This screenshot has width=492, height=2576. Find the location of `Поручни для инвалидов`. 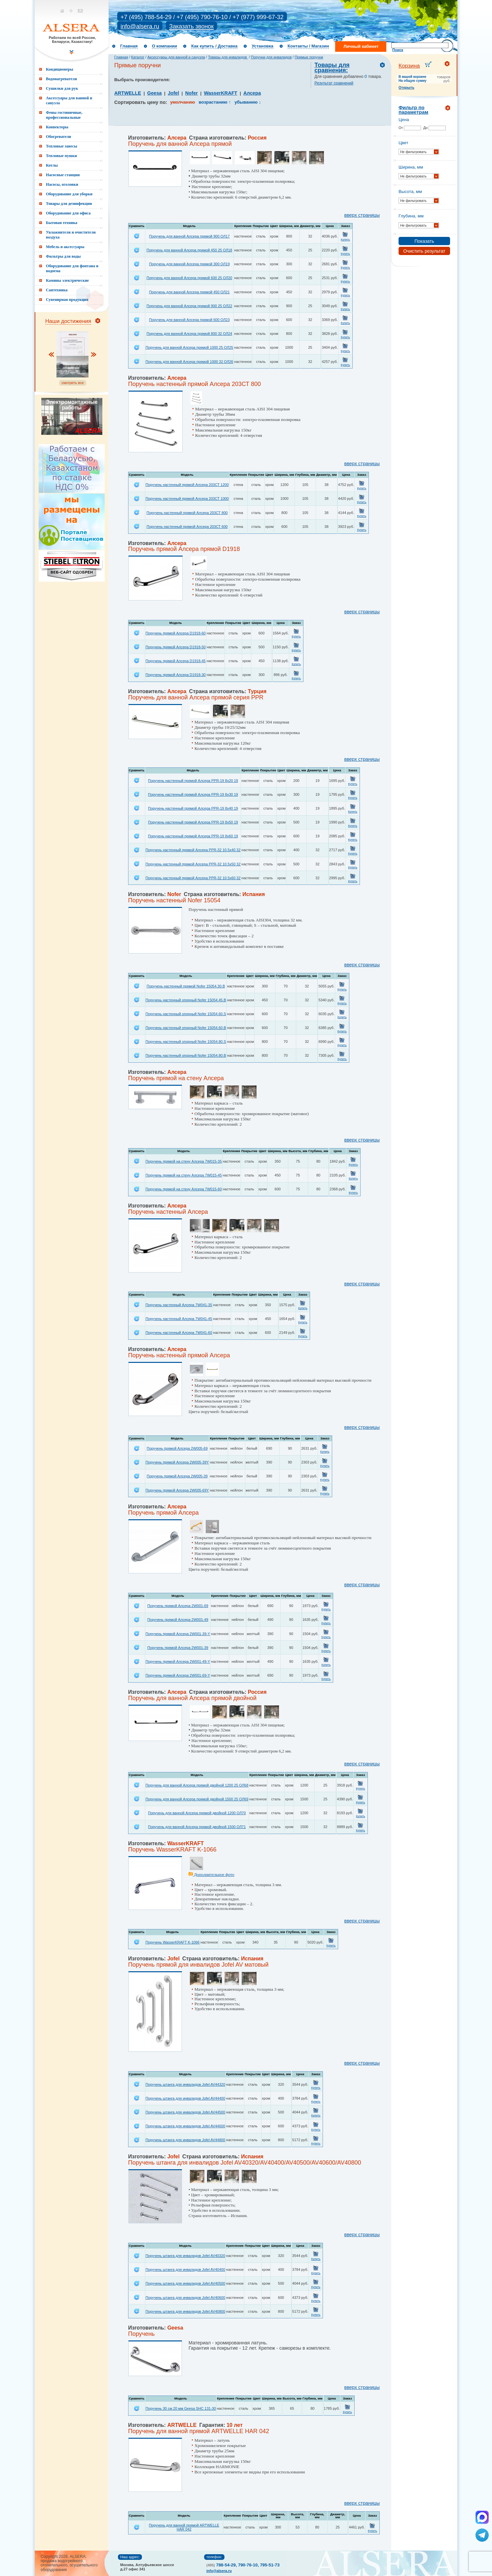

Поручни для инвалидов is located at coordinates (271, 57).